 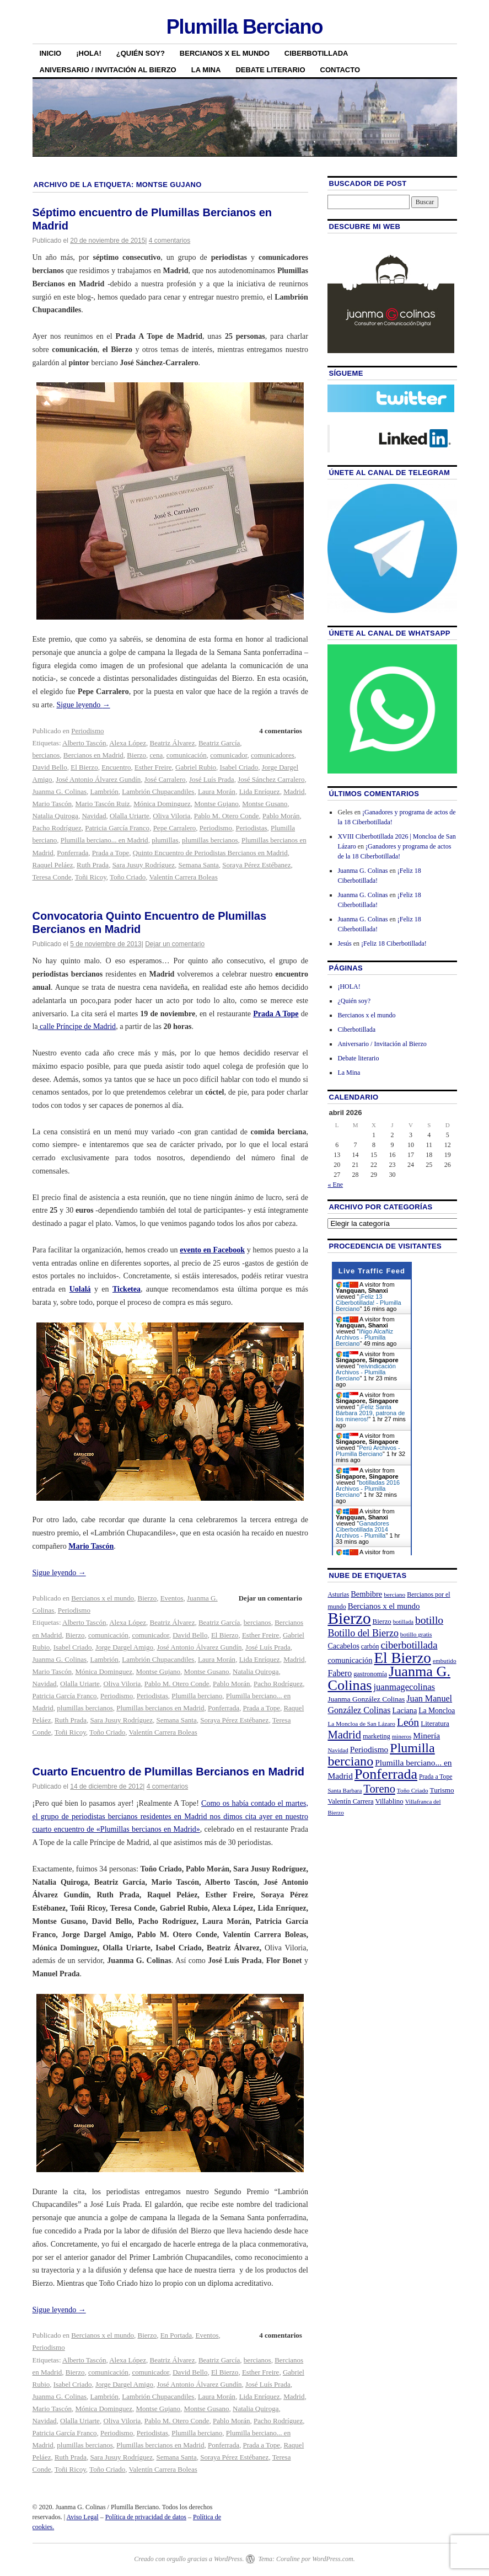 I want to click on juanmagecolinas [juanmagecolinas (43 elementos)], so click(x=404, y=1687).